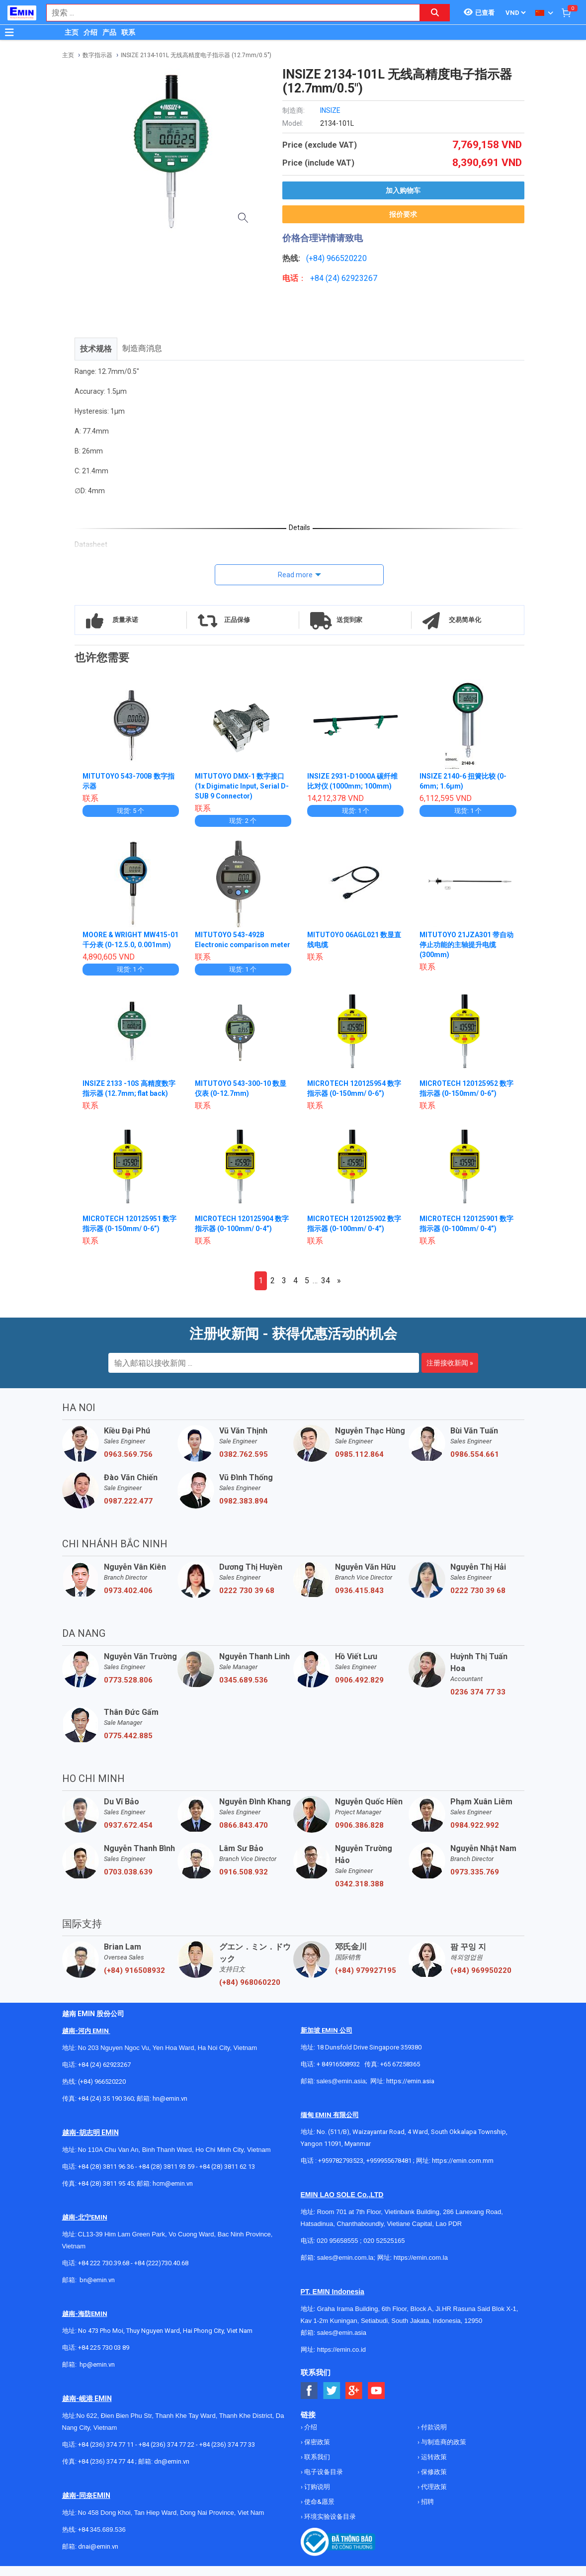  I want to click on 0345.689.536, so click(243, 1690).